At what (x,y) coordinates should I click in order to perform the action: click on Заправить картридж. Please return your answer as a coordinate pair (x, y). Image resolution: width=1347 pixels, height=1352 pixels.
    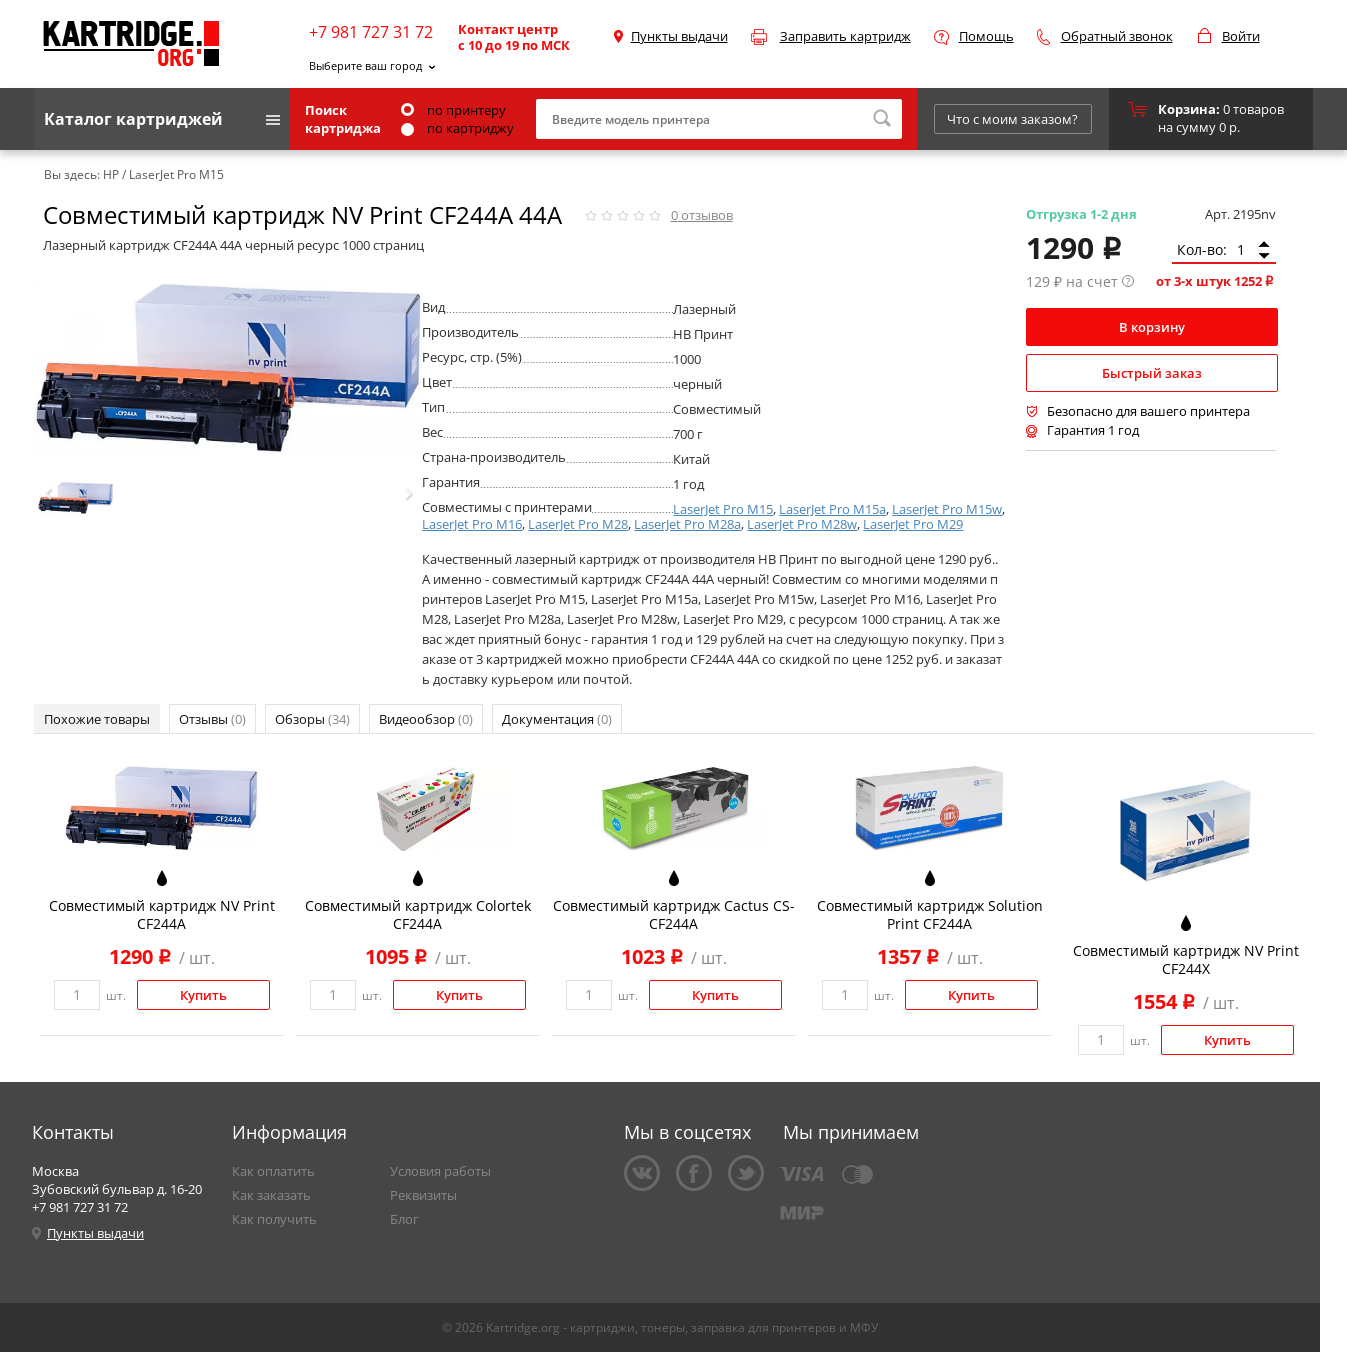
    Looking at the image, I should click on (845, 36).